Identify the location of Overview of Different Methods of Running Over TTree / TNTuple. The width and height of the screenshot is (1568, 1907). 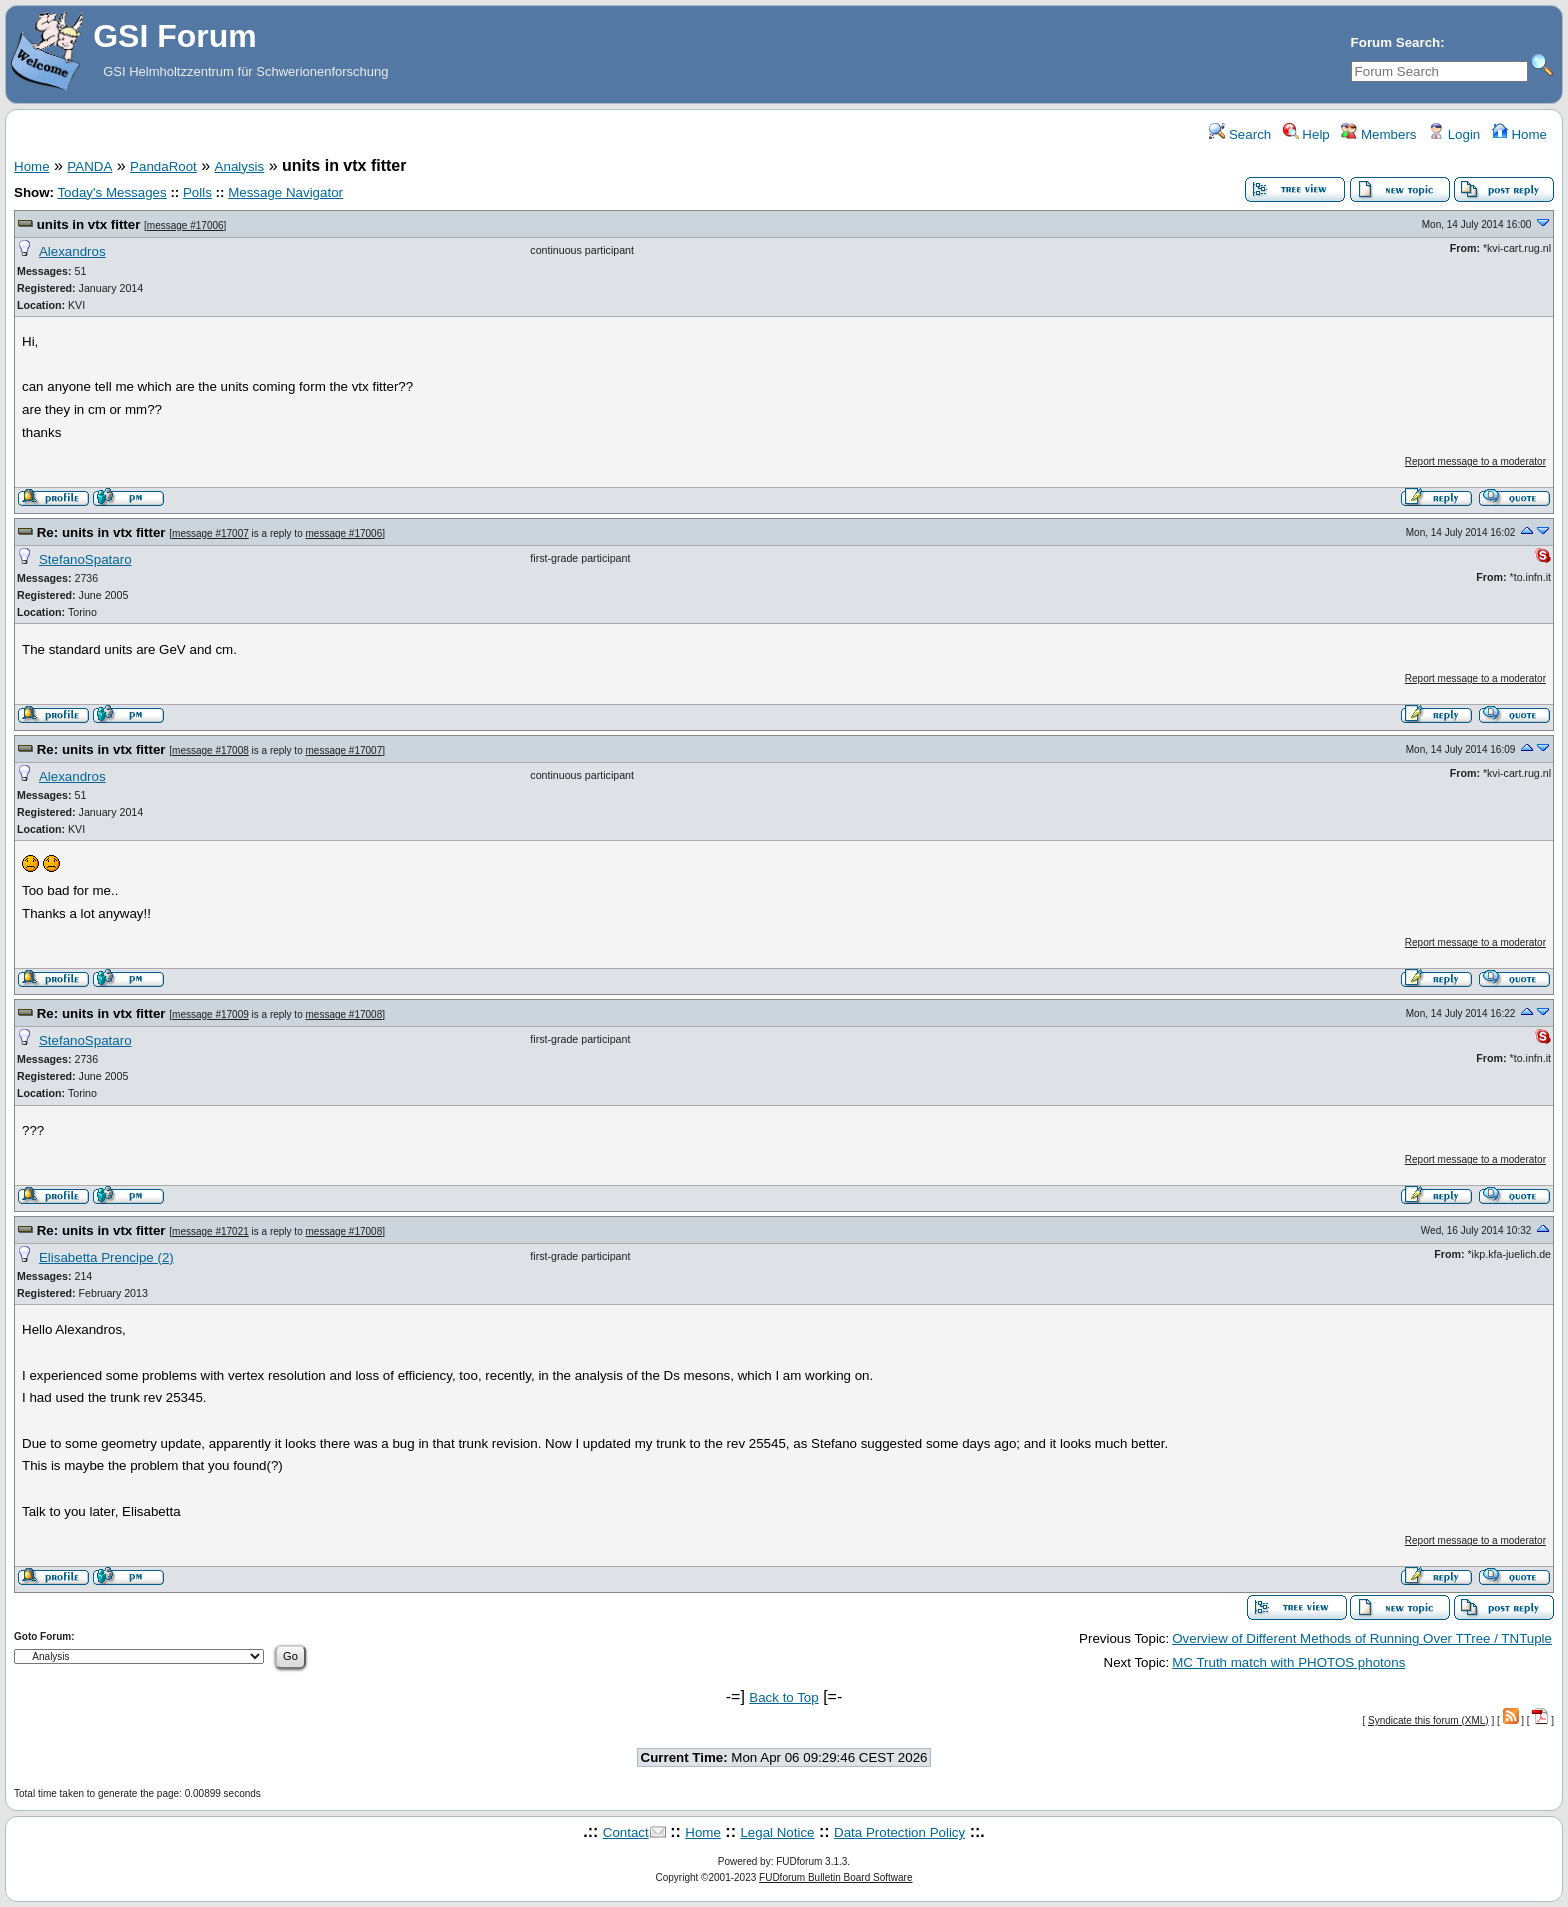
(1362, 1638).